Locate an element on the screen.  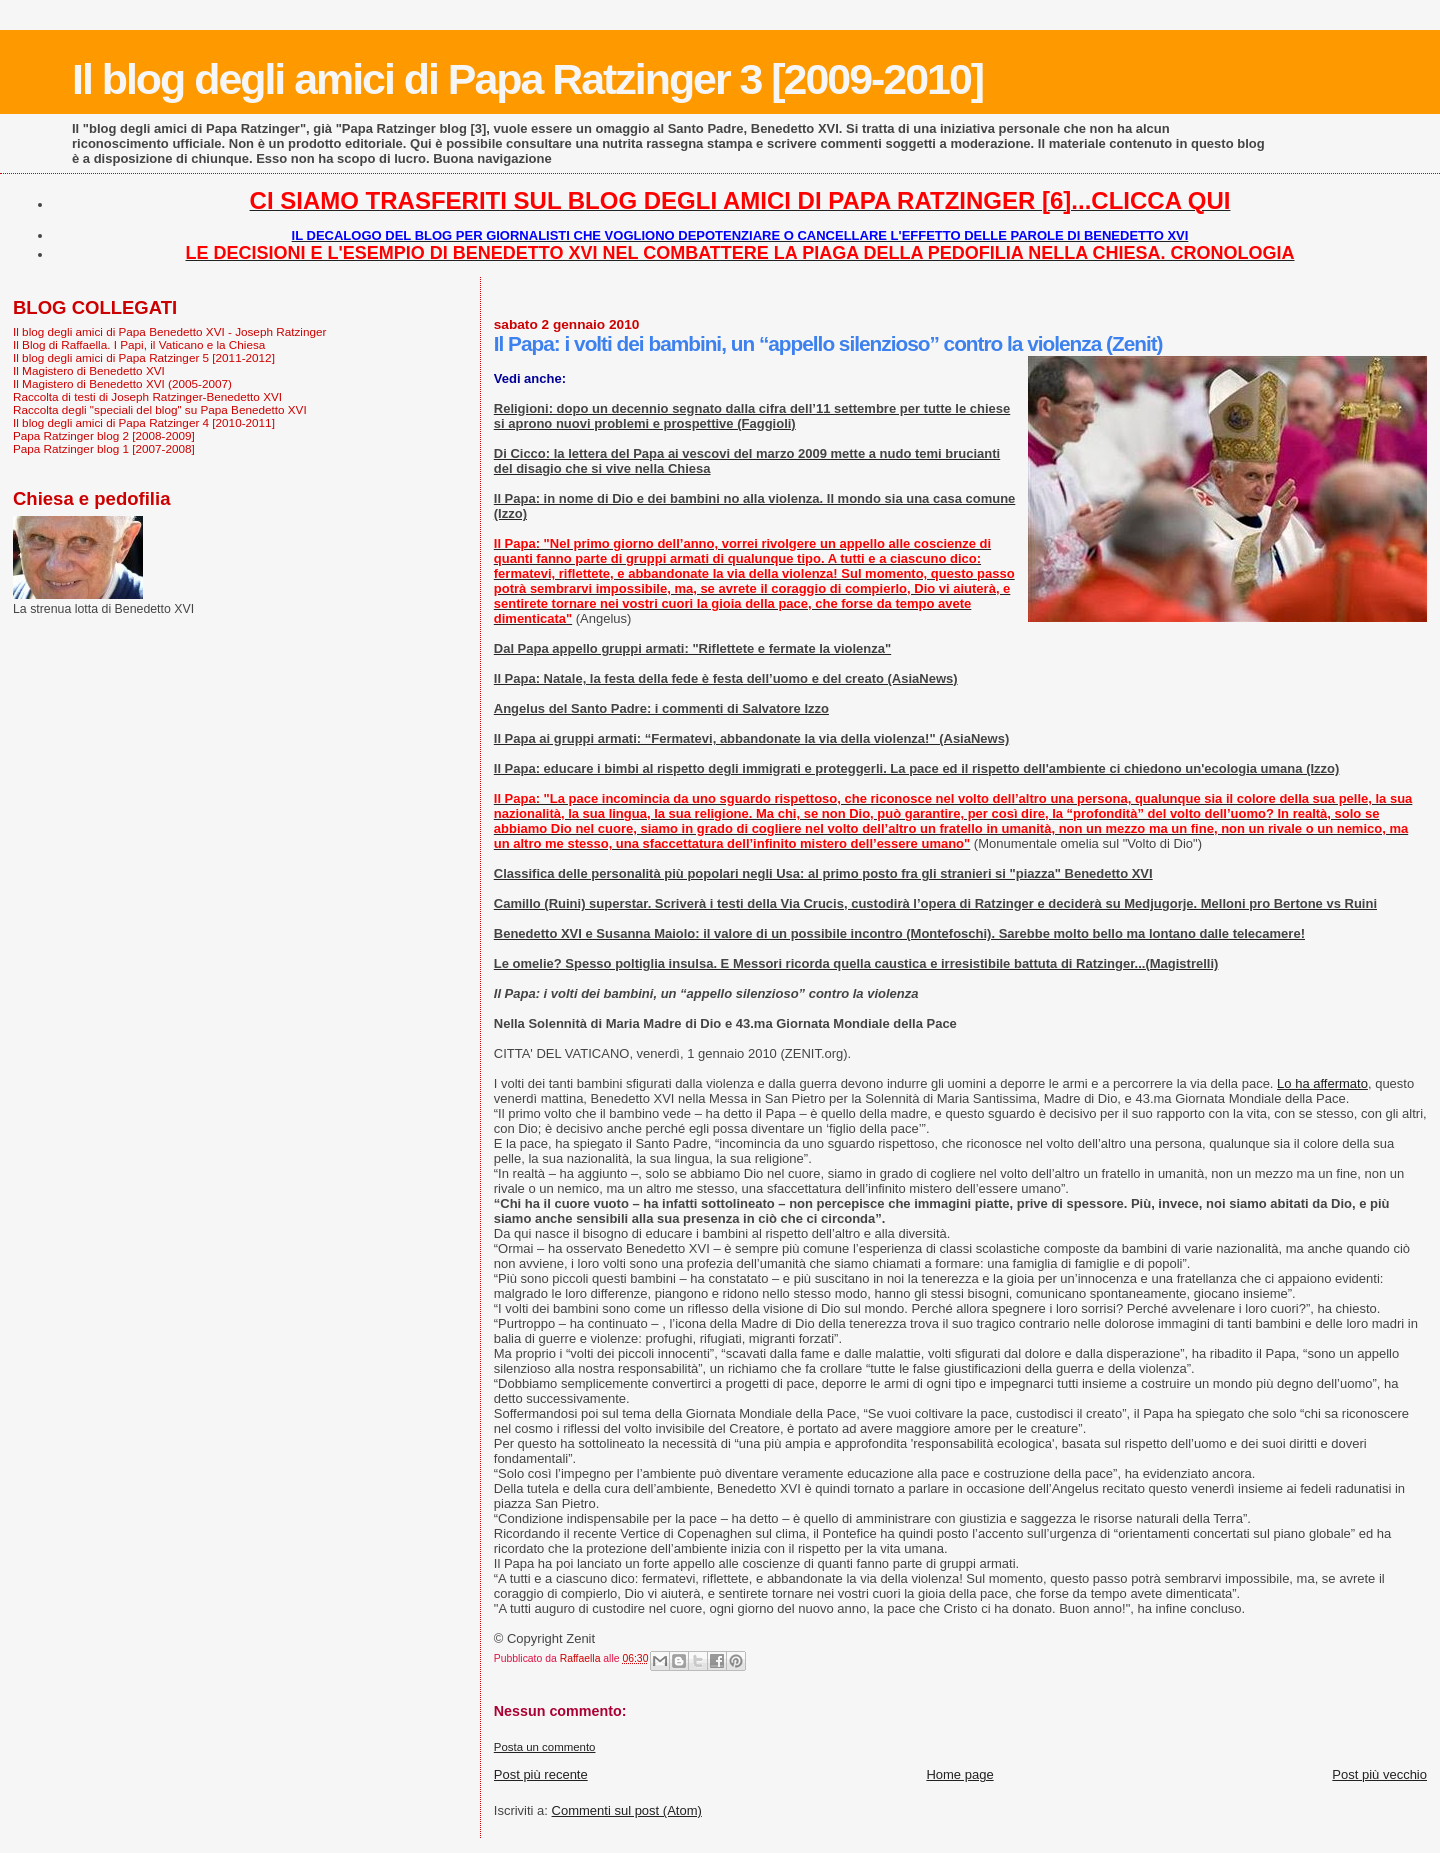
Commenti sul post (Atom) is located at coordinates (627, 1810).